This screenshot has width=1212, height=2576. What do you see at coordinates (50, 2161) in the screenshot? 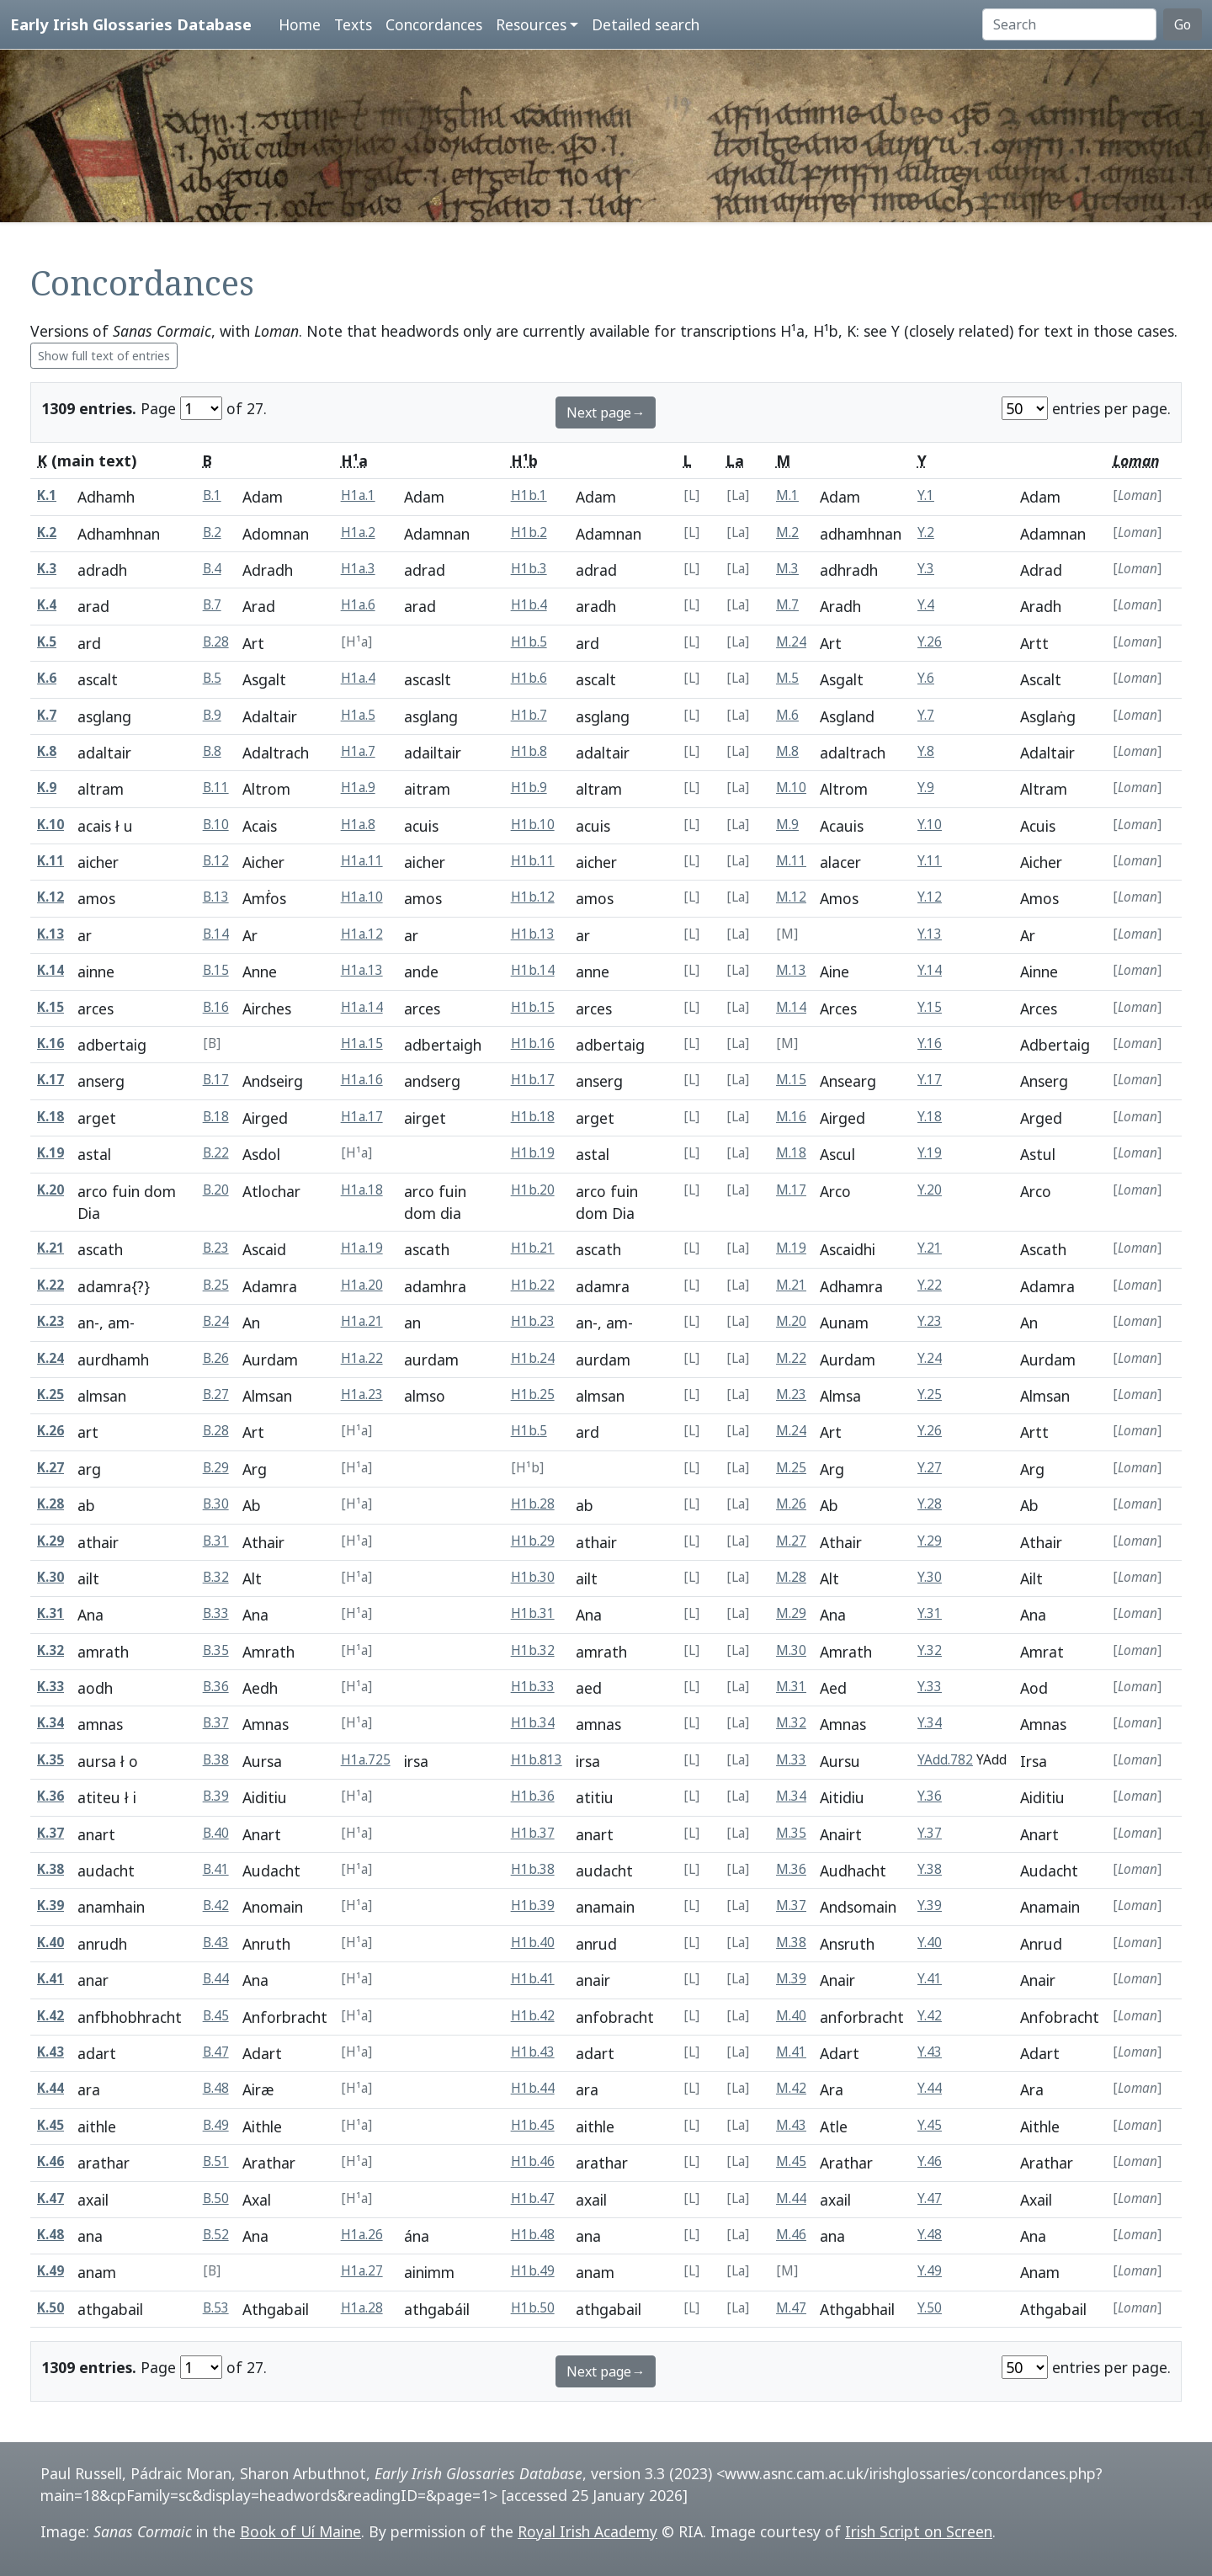
I see `K.46` at bounding box center [50, 2161].